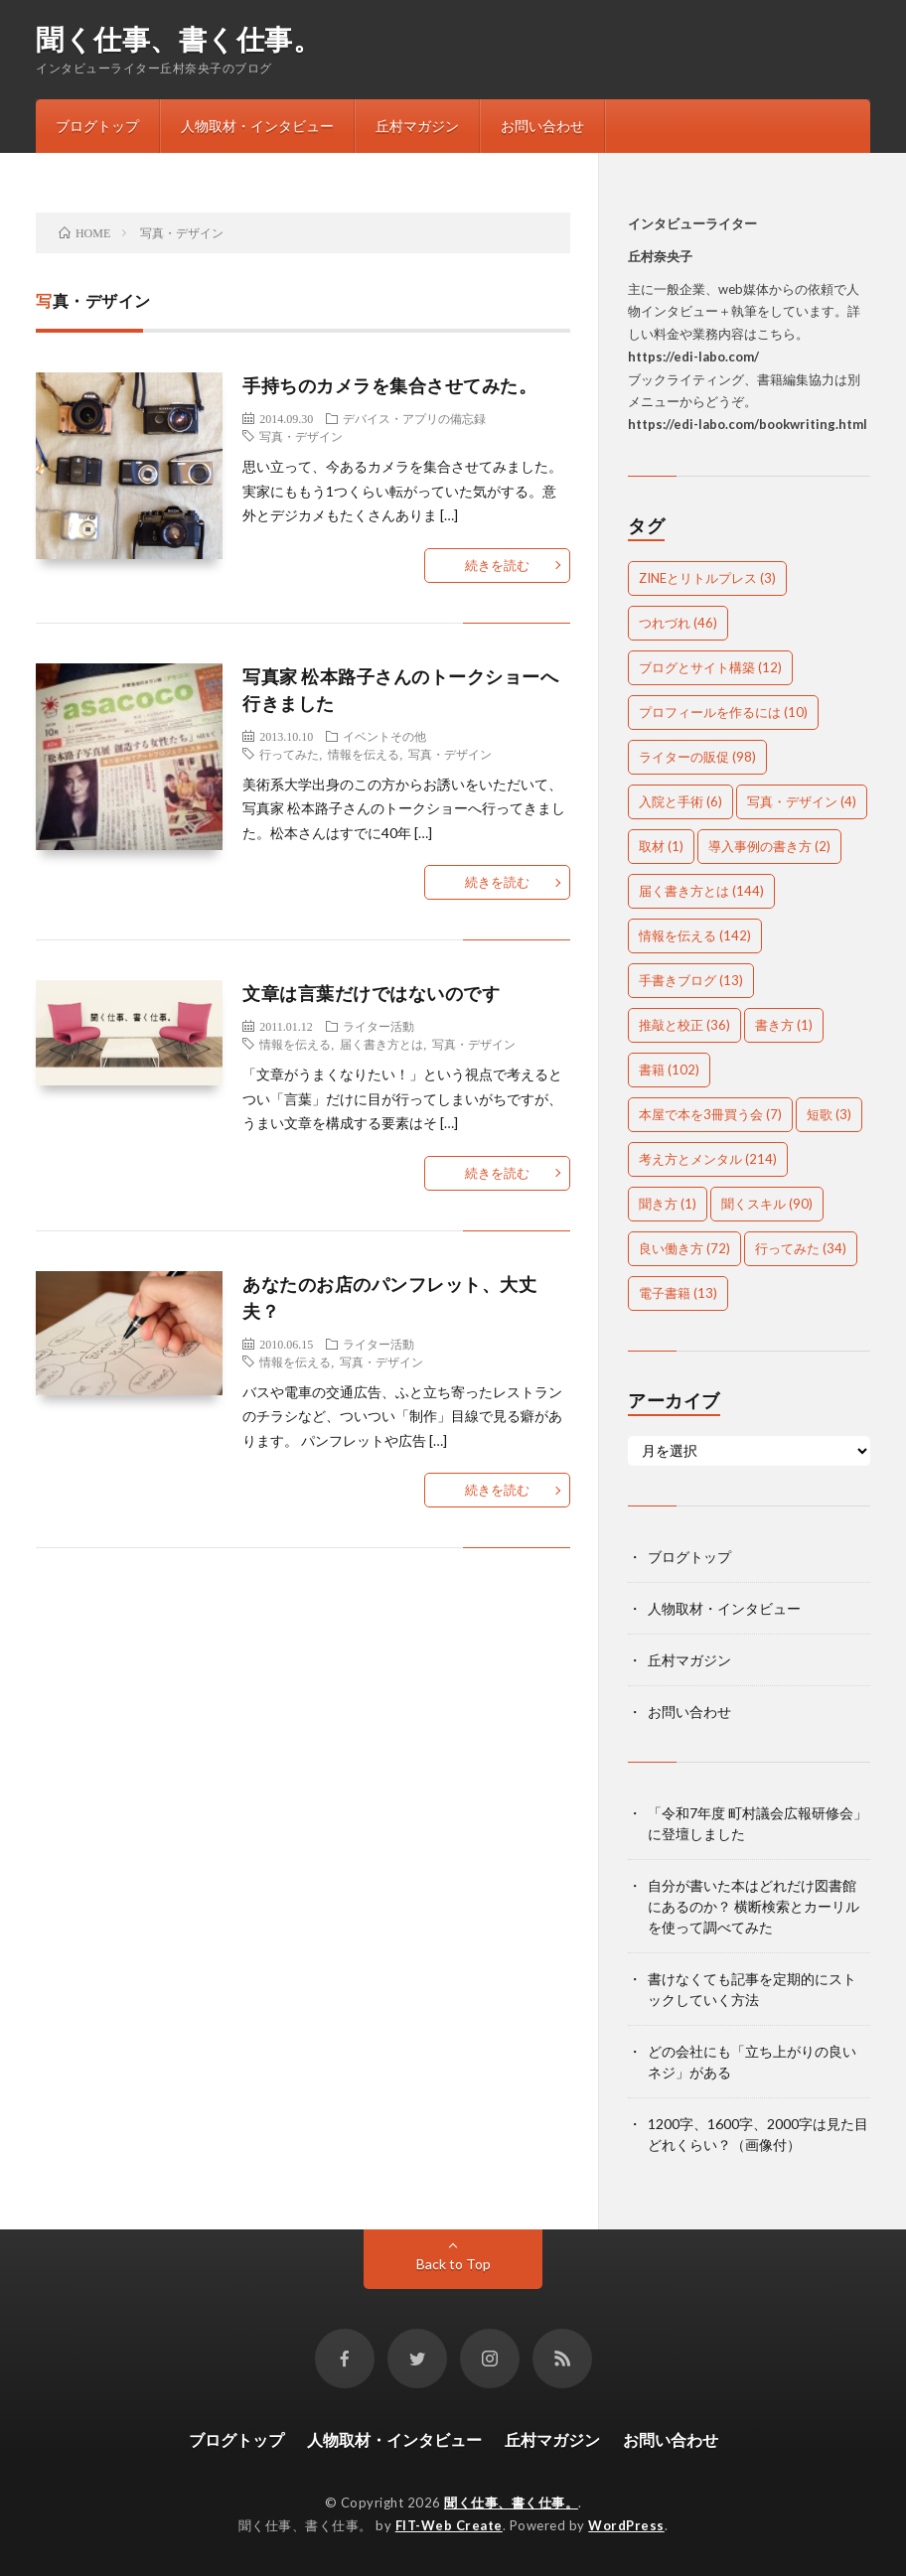 Image resolution: width=906 pixels, height=2576 pixels. I want to click on 文章は言葉だけではないのです, so click(371, 993).